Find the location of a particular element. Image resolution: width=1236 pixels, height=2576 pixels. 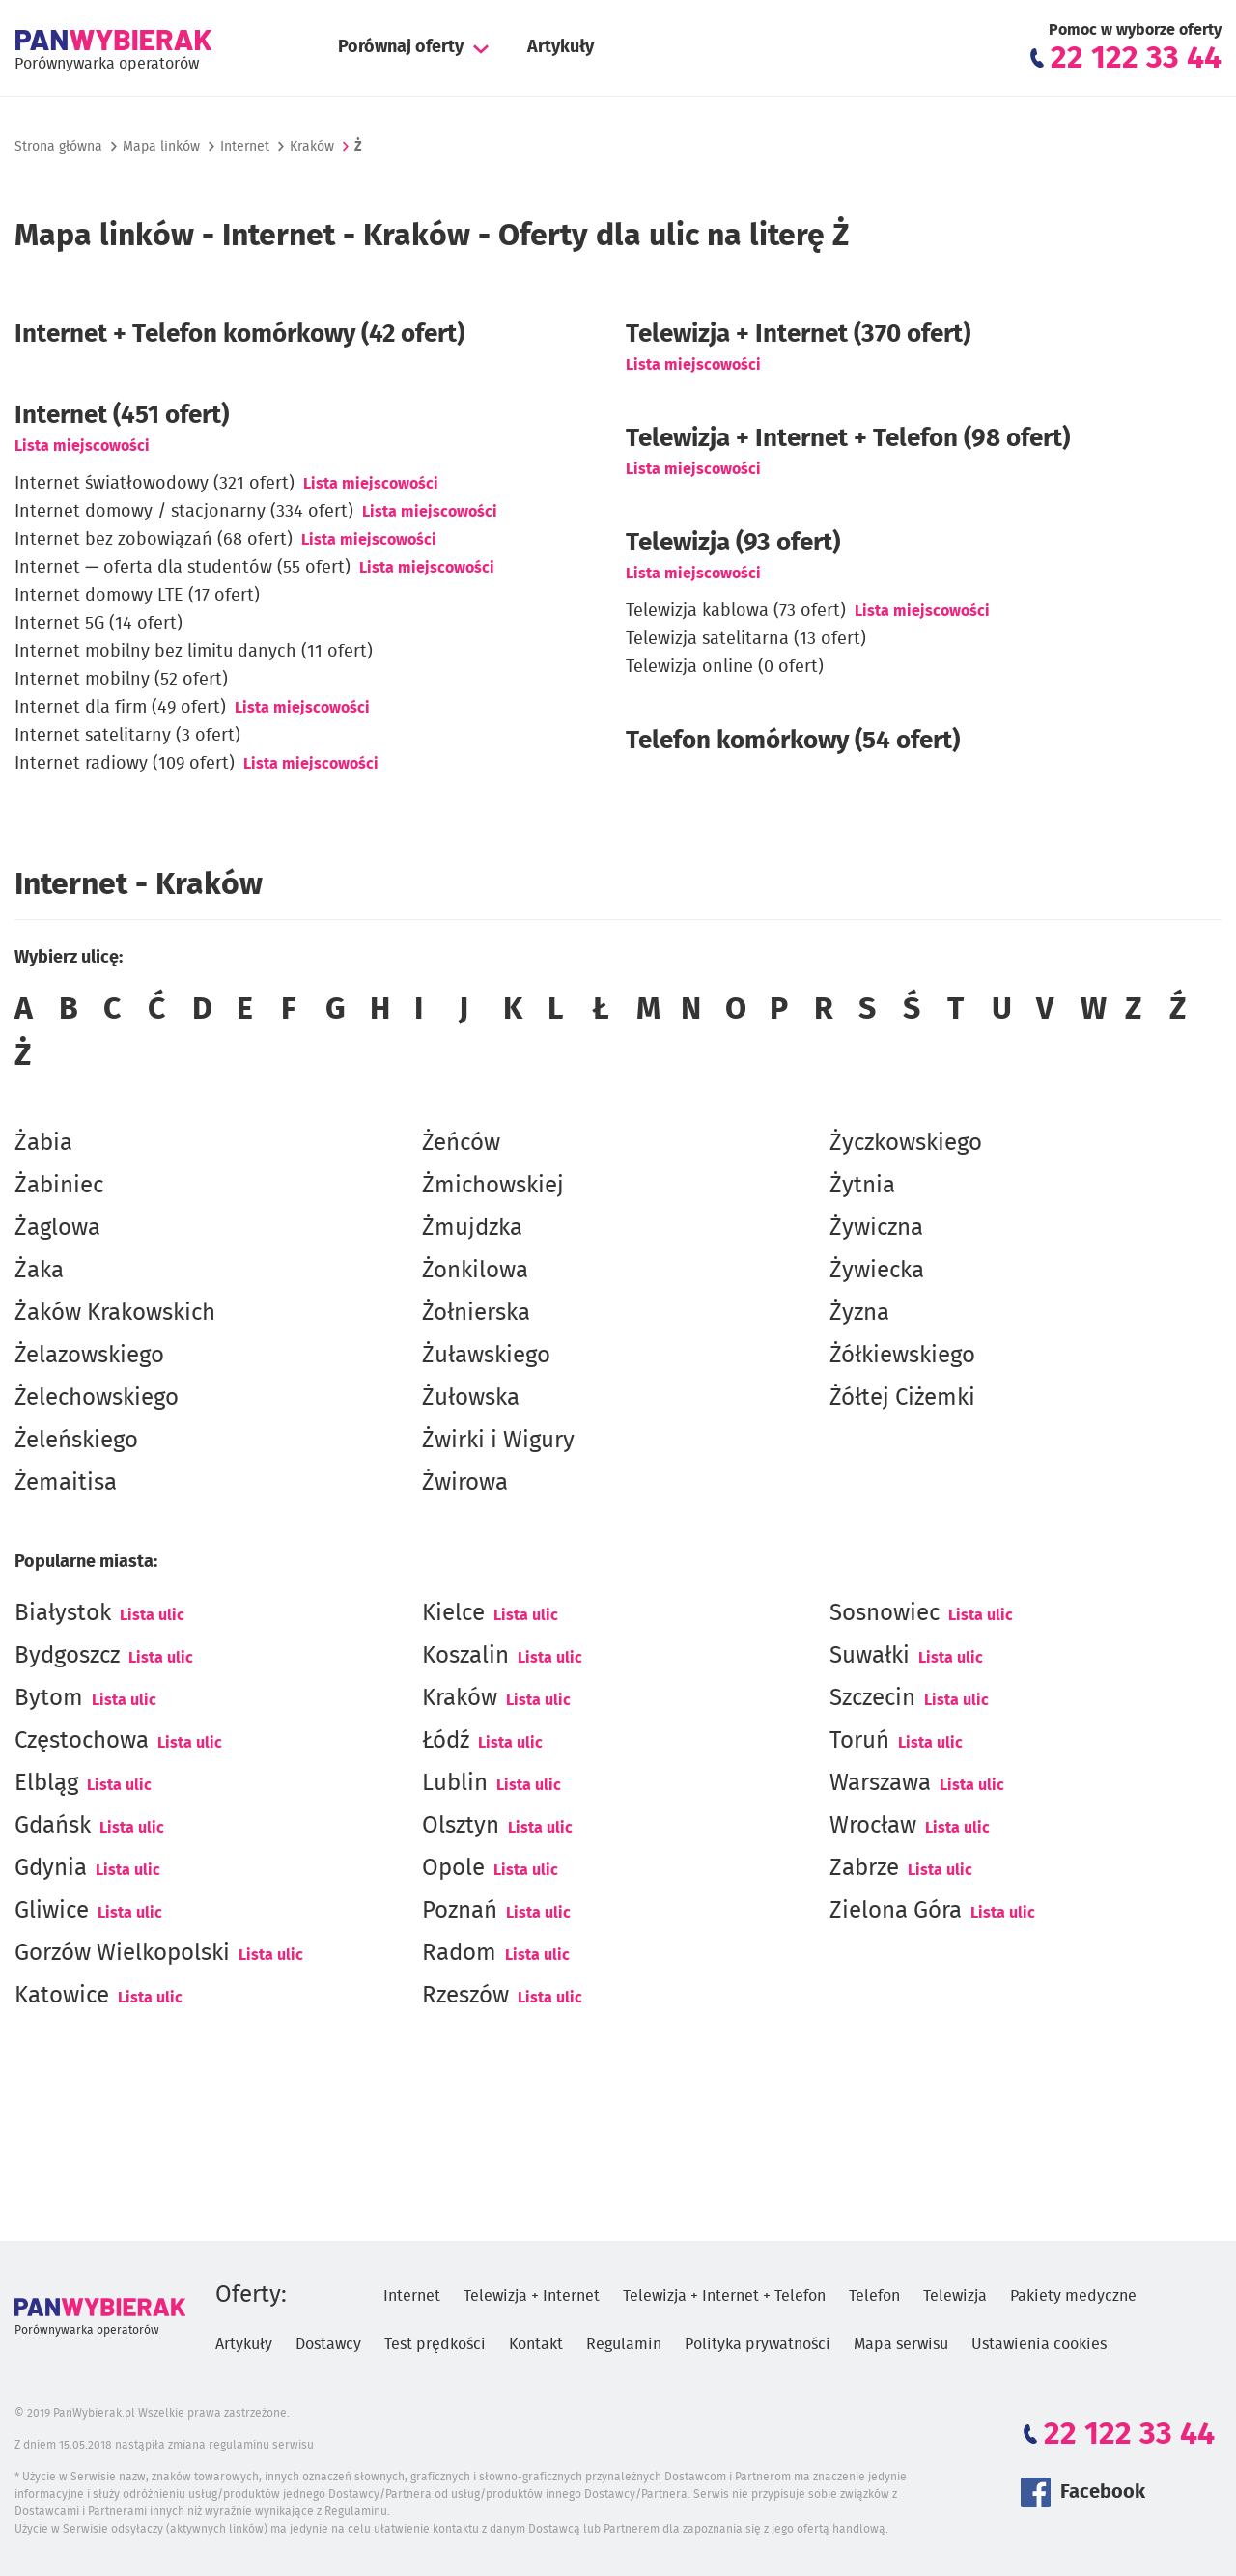

Internet — oferta dla studentów (55 ofert) is located at coordinates (182, 567).